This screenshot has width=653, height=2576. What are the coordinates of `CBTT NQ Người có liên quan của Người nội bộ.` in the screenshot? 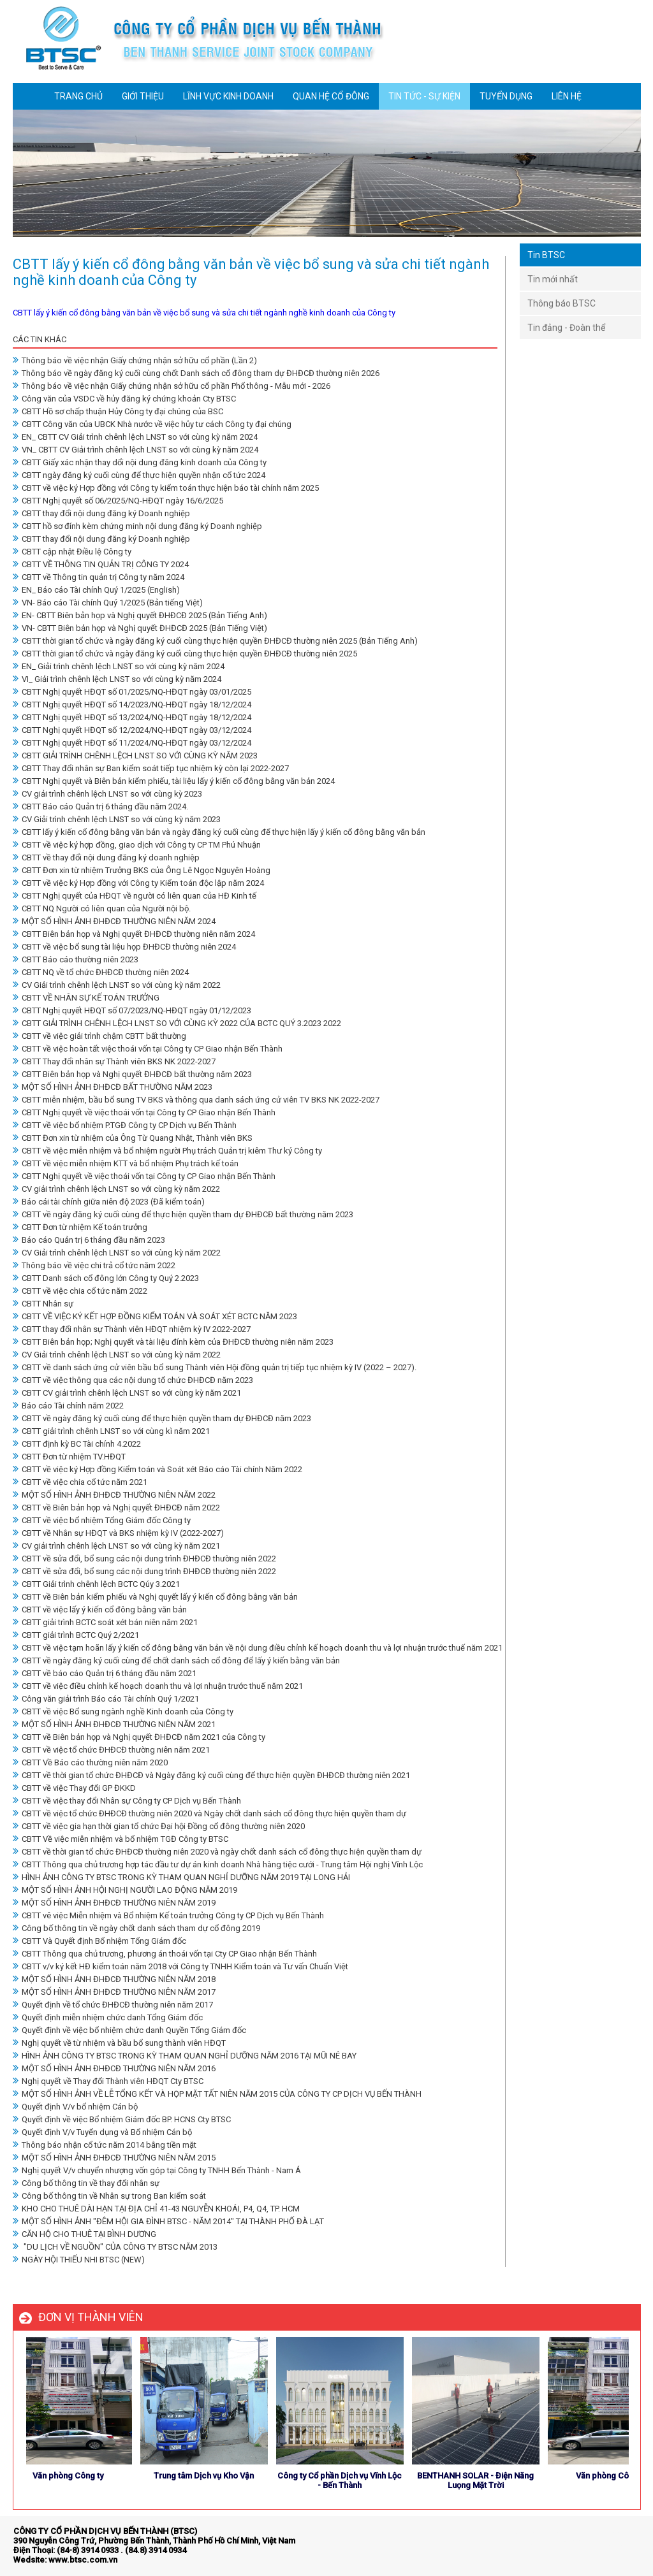 It's located at (102, 908).